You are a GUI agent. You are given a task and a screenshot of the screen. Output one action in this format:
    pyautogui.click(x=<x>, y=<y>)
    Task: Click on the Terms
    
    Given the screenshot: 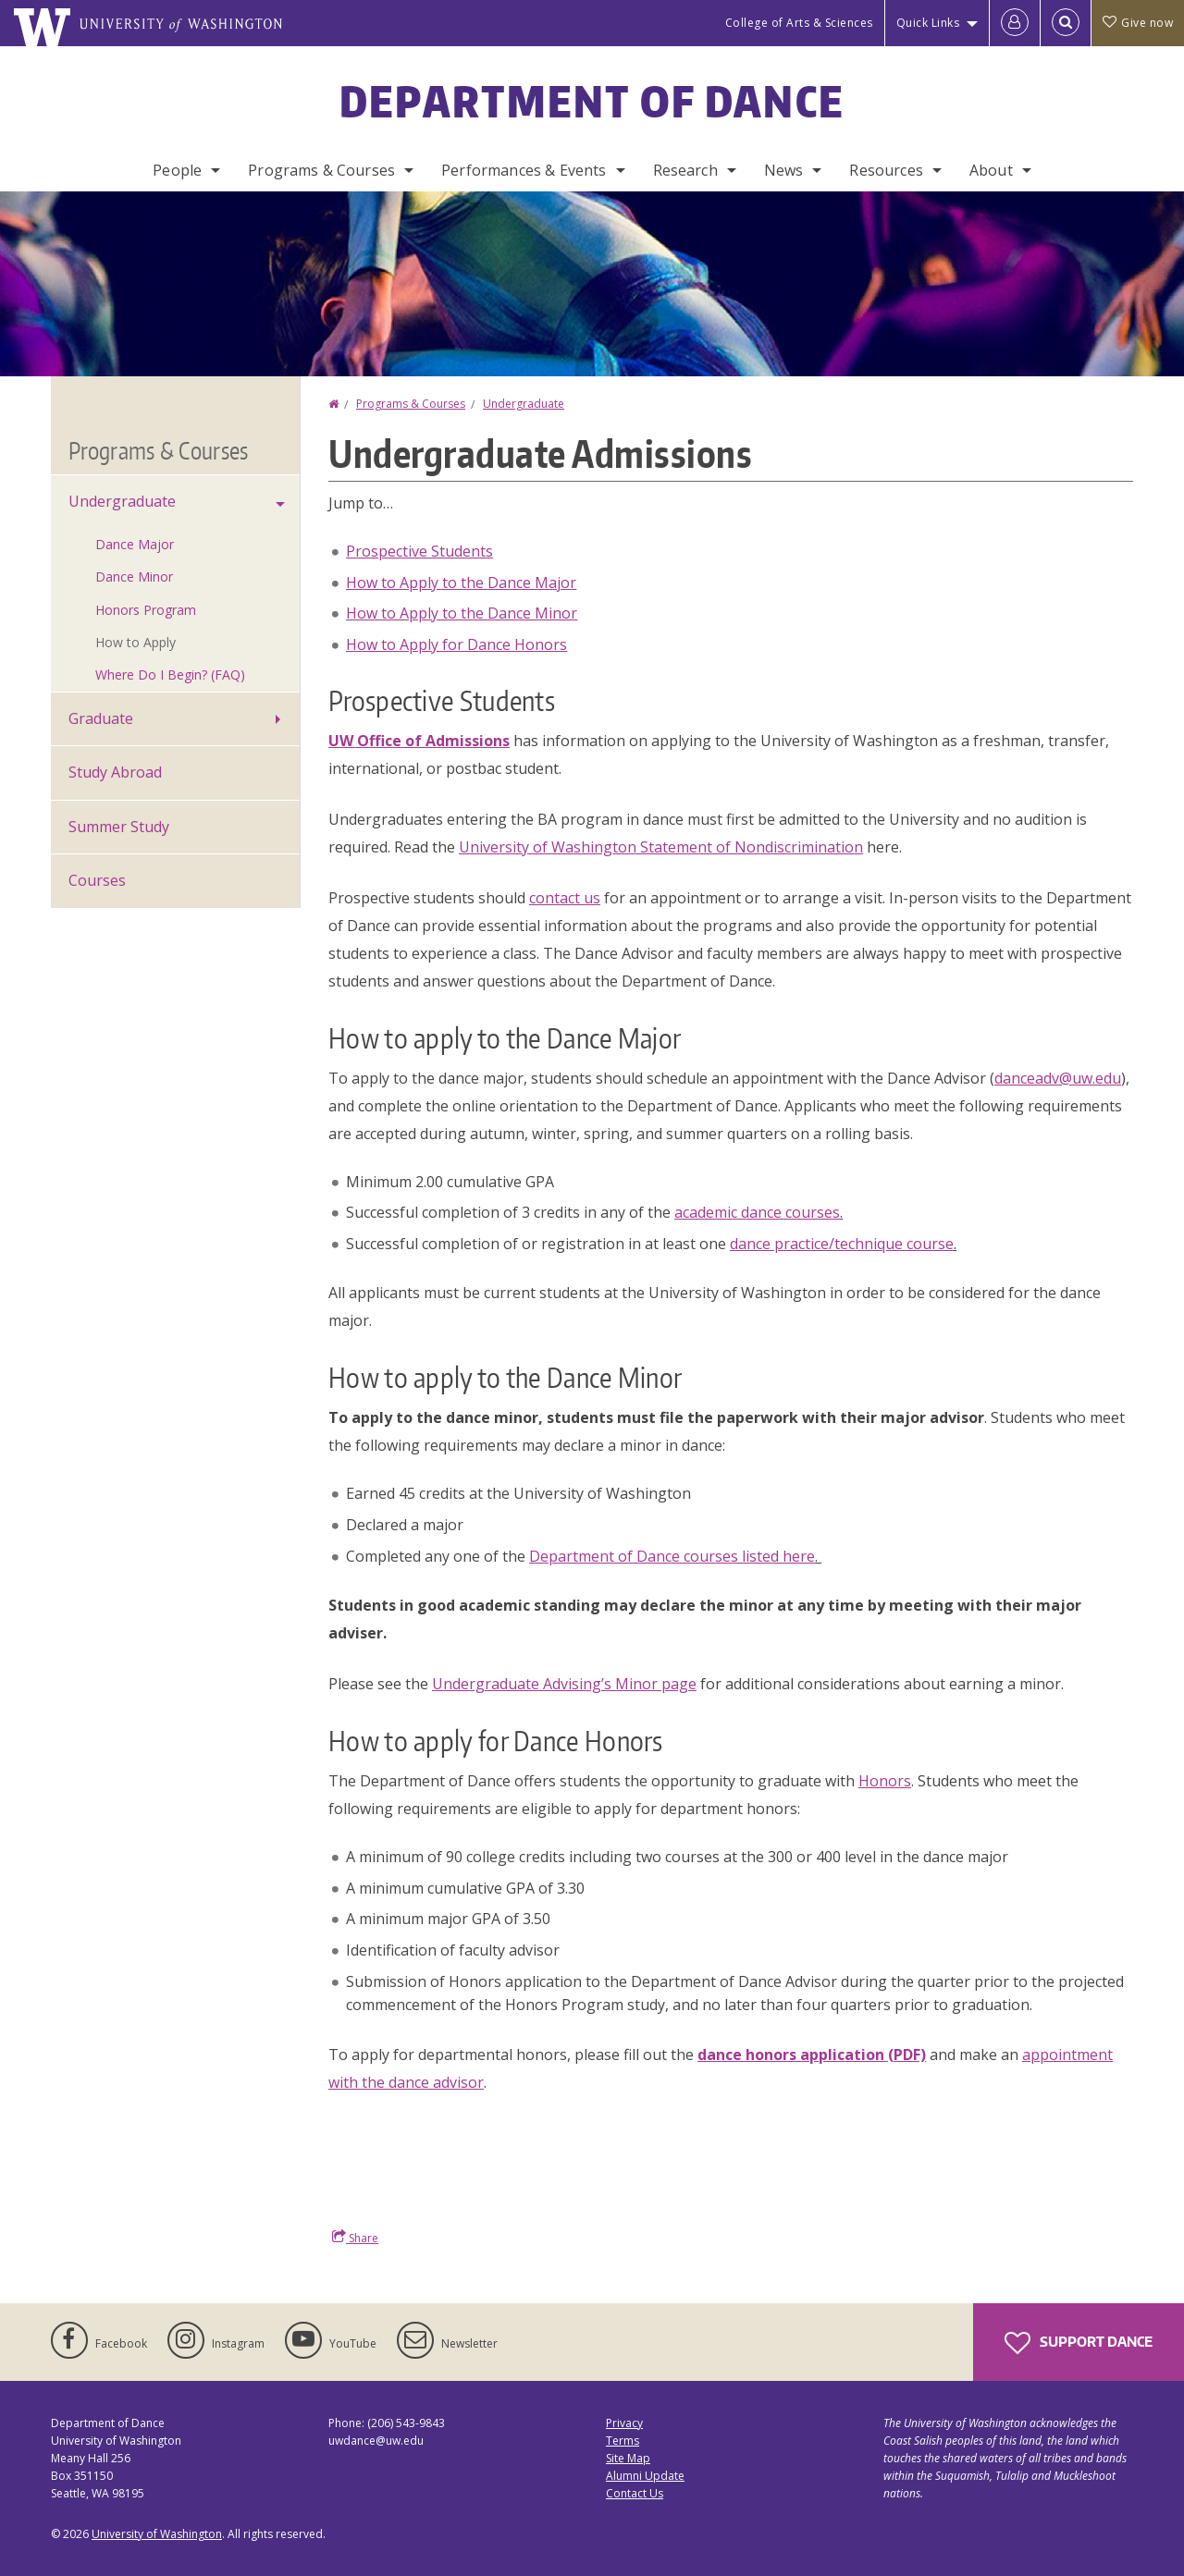 What is the action you would take?
    pyautogui.click(x=622, y=2440)
    